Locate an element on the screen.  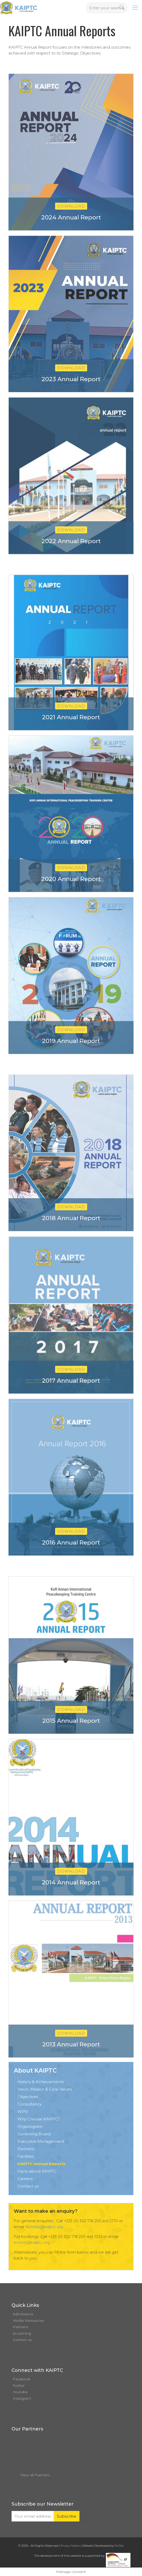
Governing Board is located at coordinates (33, 2133).